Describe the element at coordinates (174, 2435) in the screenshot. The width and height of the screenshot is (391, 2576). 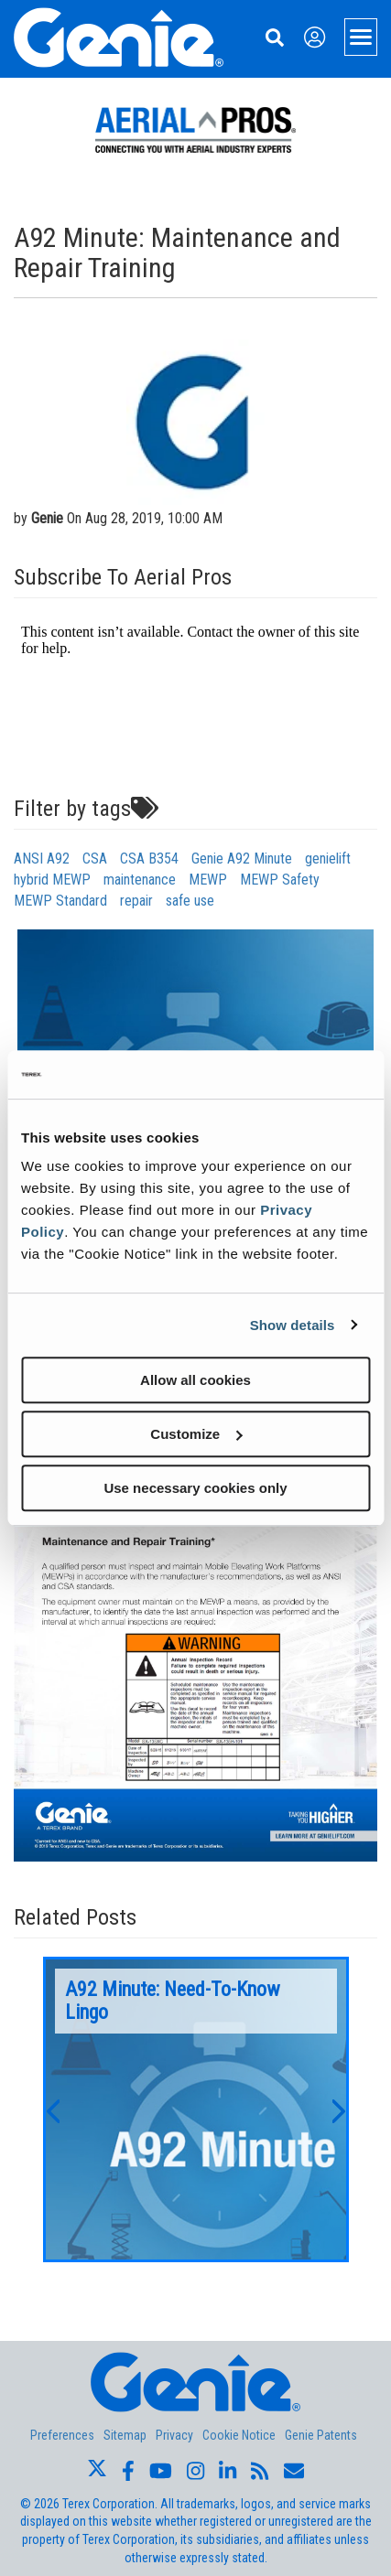
I see `Privacy` at that location.